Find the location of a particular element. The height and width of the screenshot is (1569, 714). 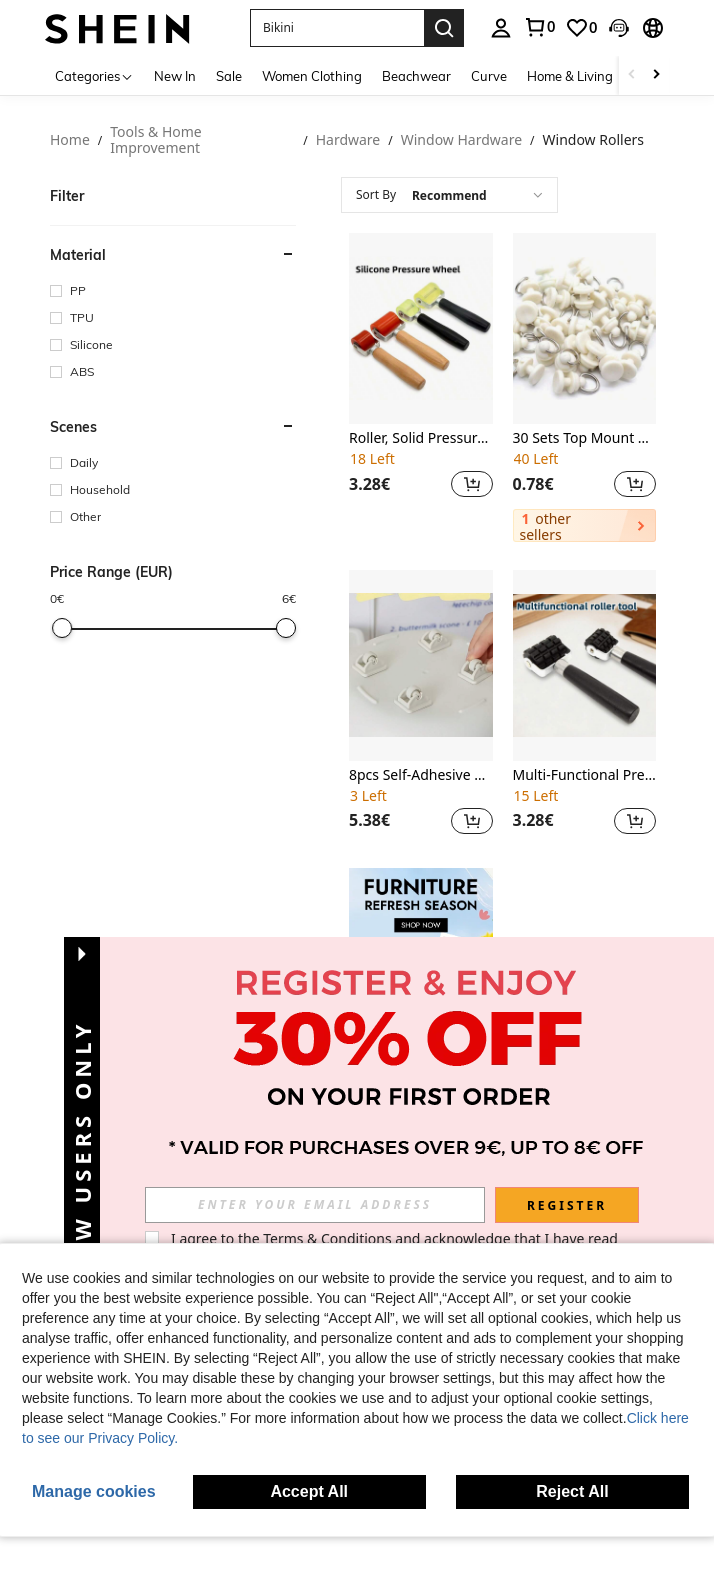

[Scroll left] is located at coordinates (632, 75).